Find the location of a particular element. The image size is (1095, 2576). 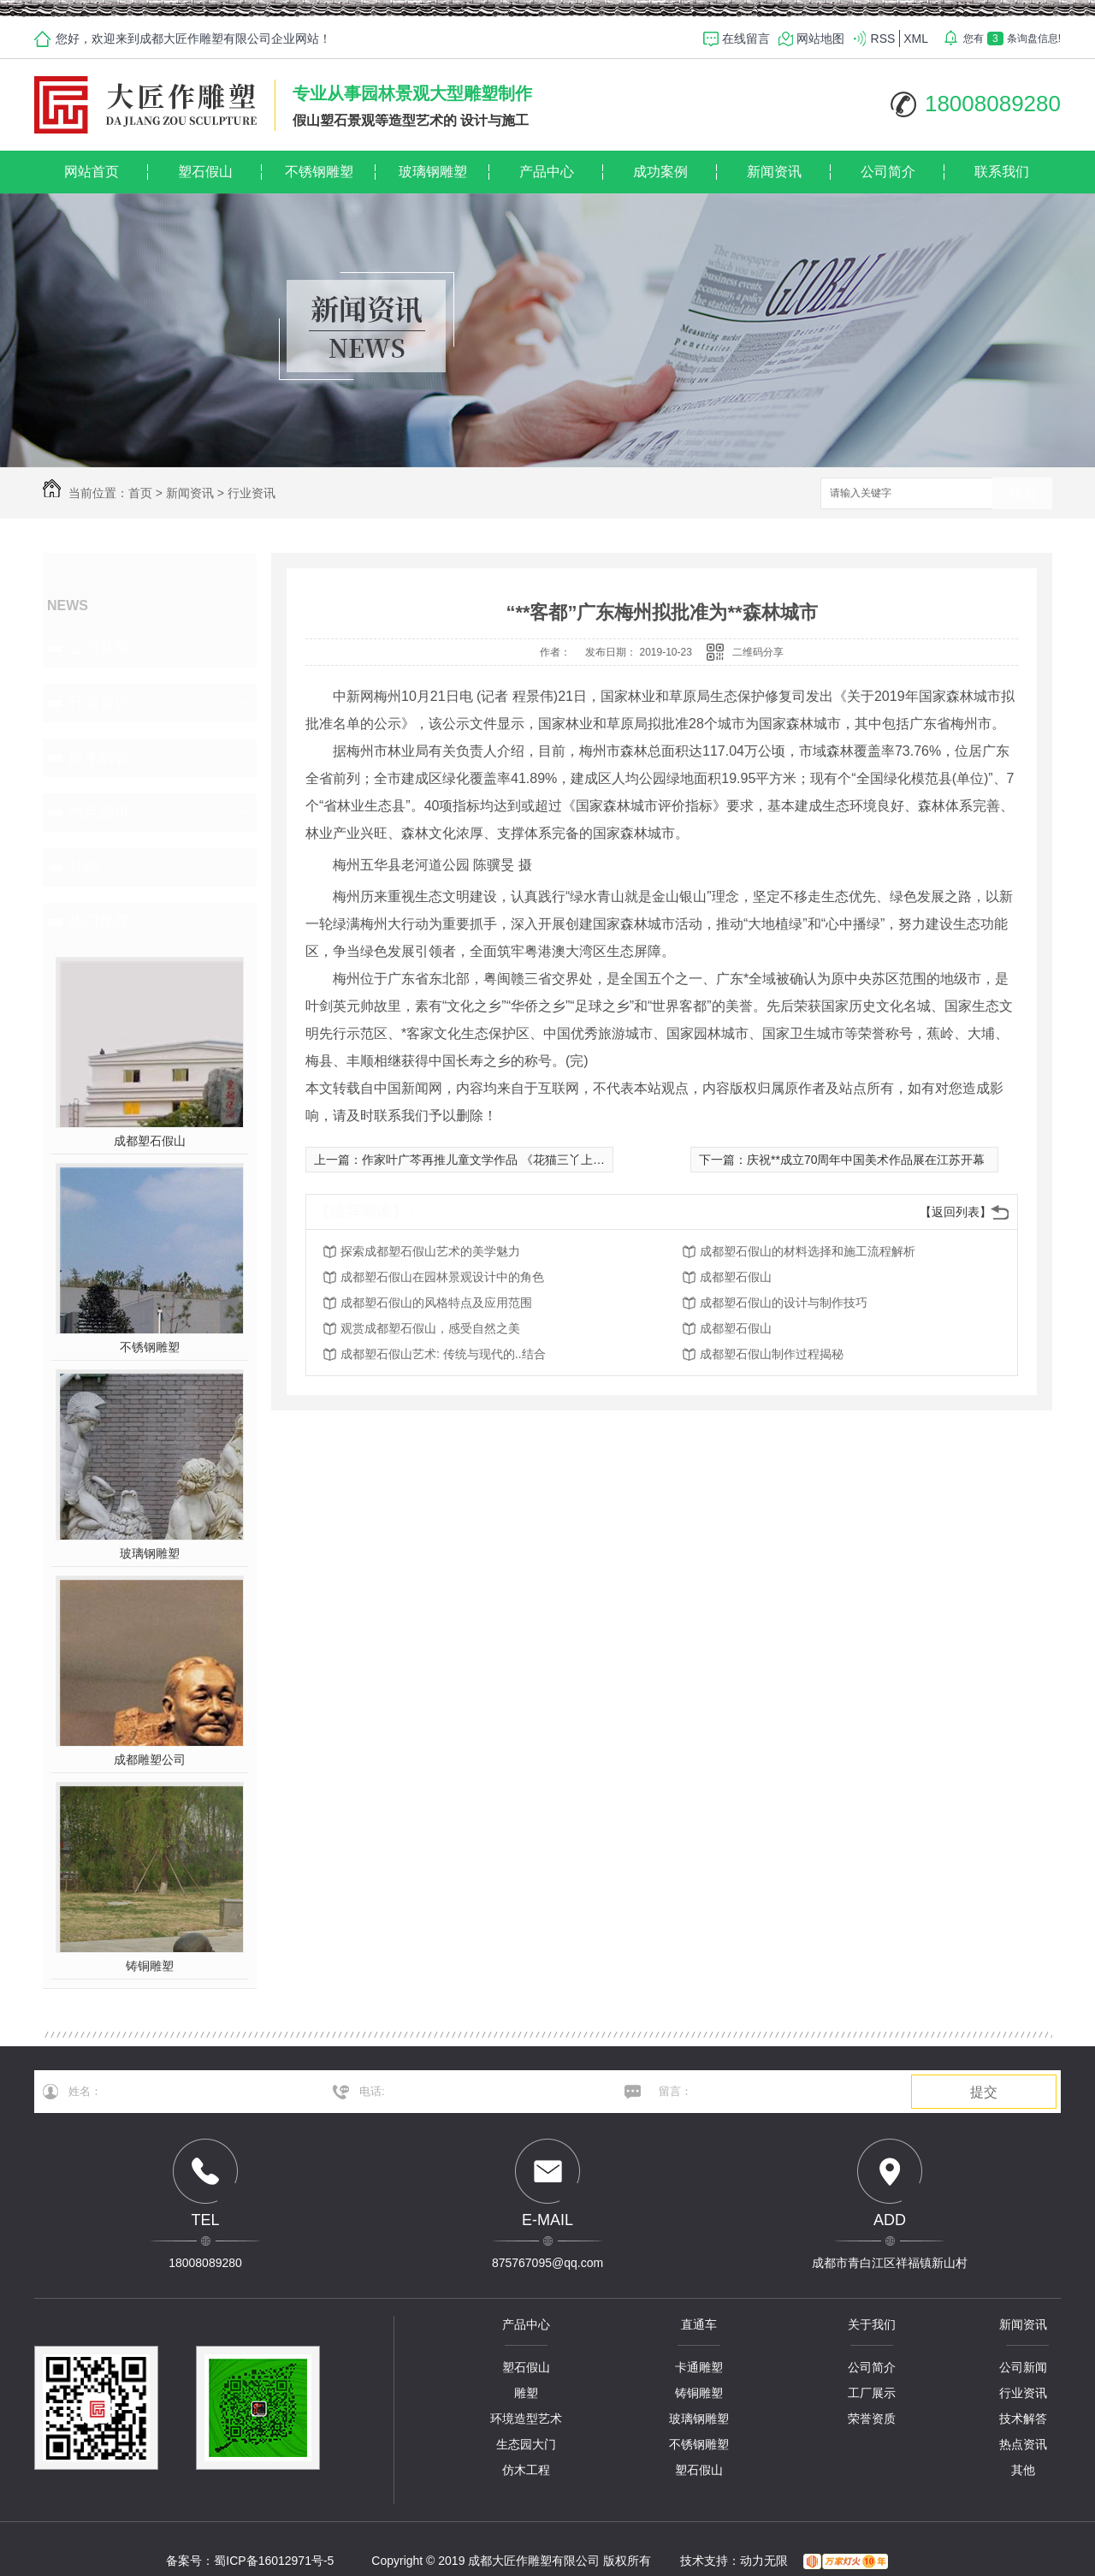

蜀ICP备16012971号-5 is located at coordinates (274, 2560).